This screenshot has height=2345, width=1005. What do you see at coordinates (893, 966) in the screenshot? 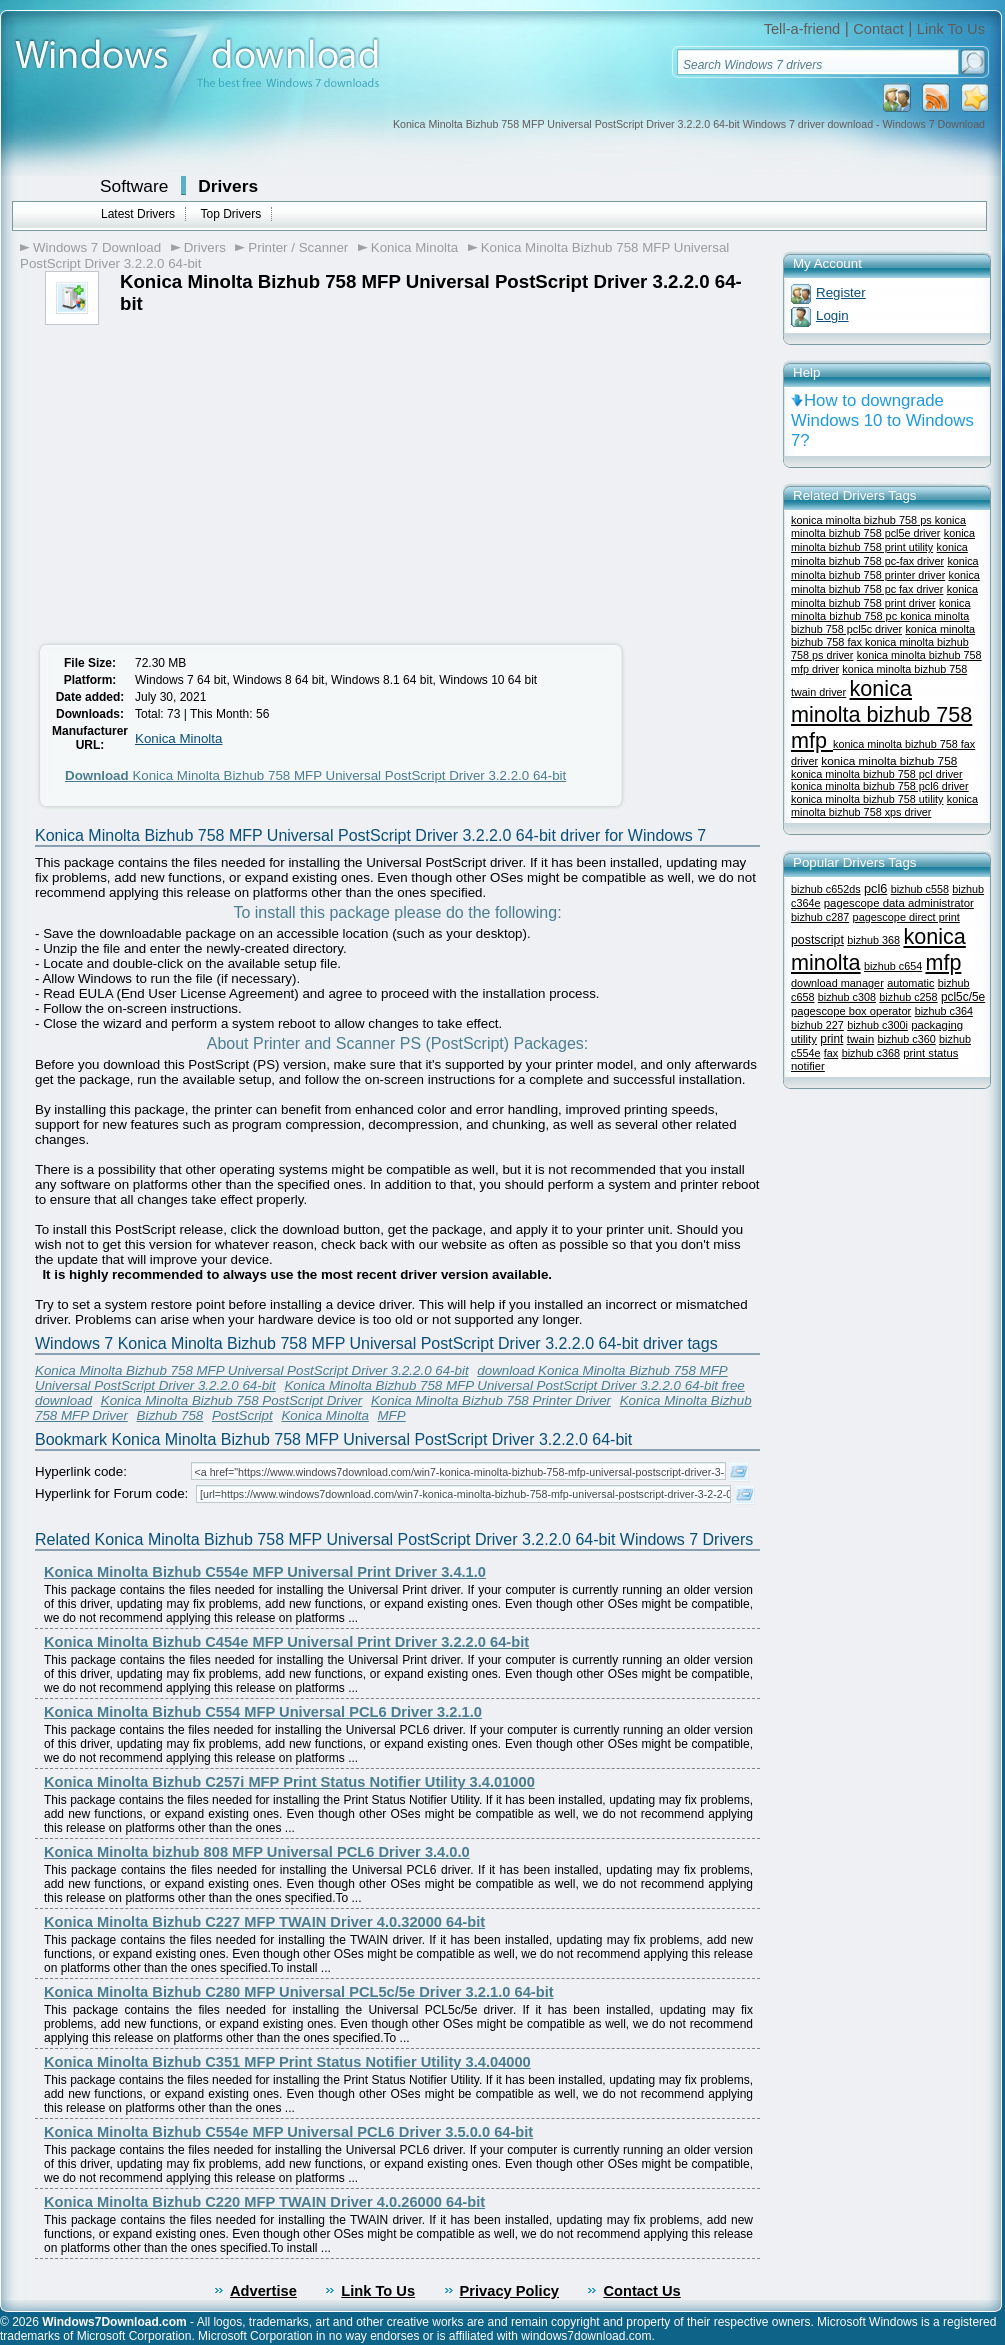
I see `bizhub c654` at bounding box center [893, 966].